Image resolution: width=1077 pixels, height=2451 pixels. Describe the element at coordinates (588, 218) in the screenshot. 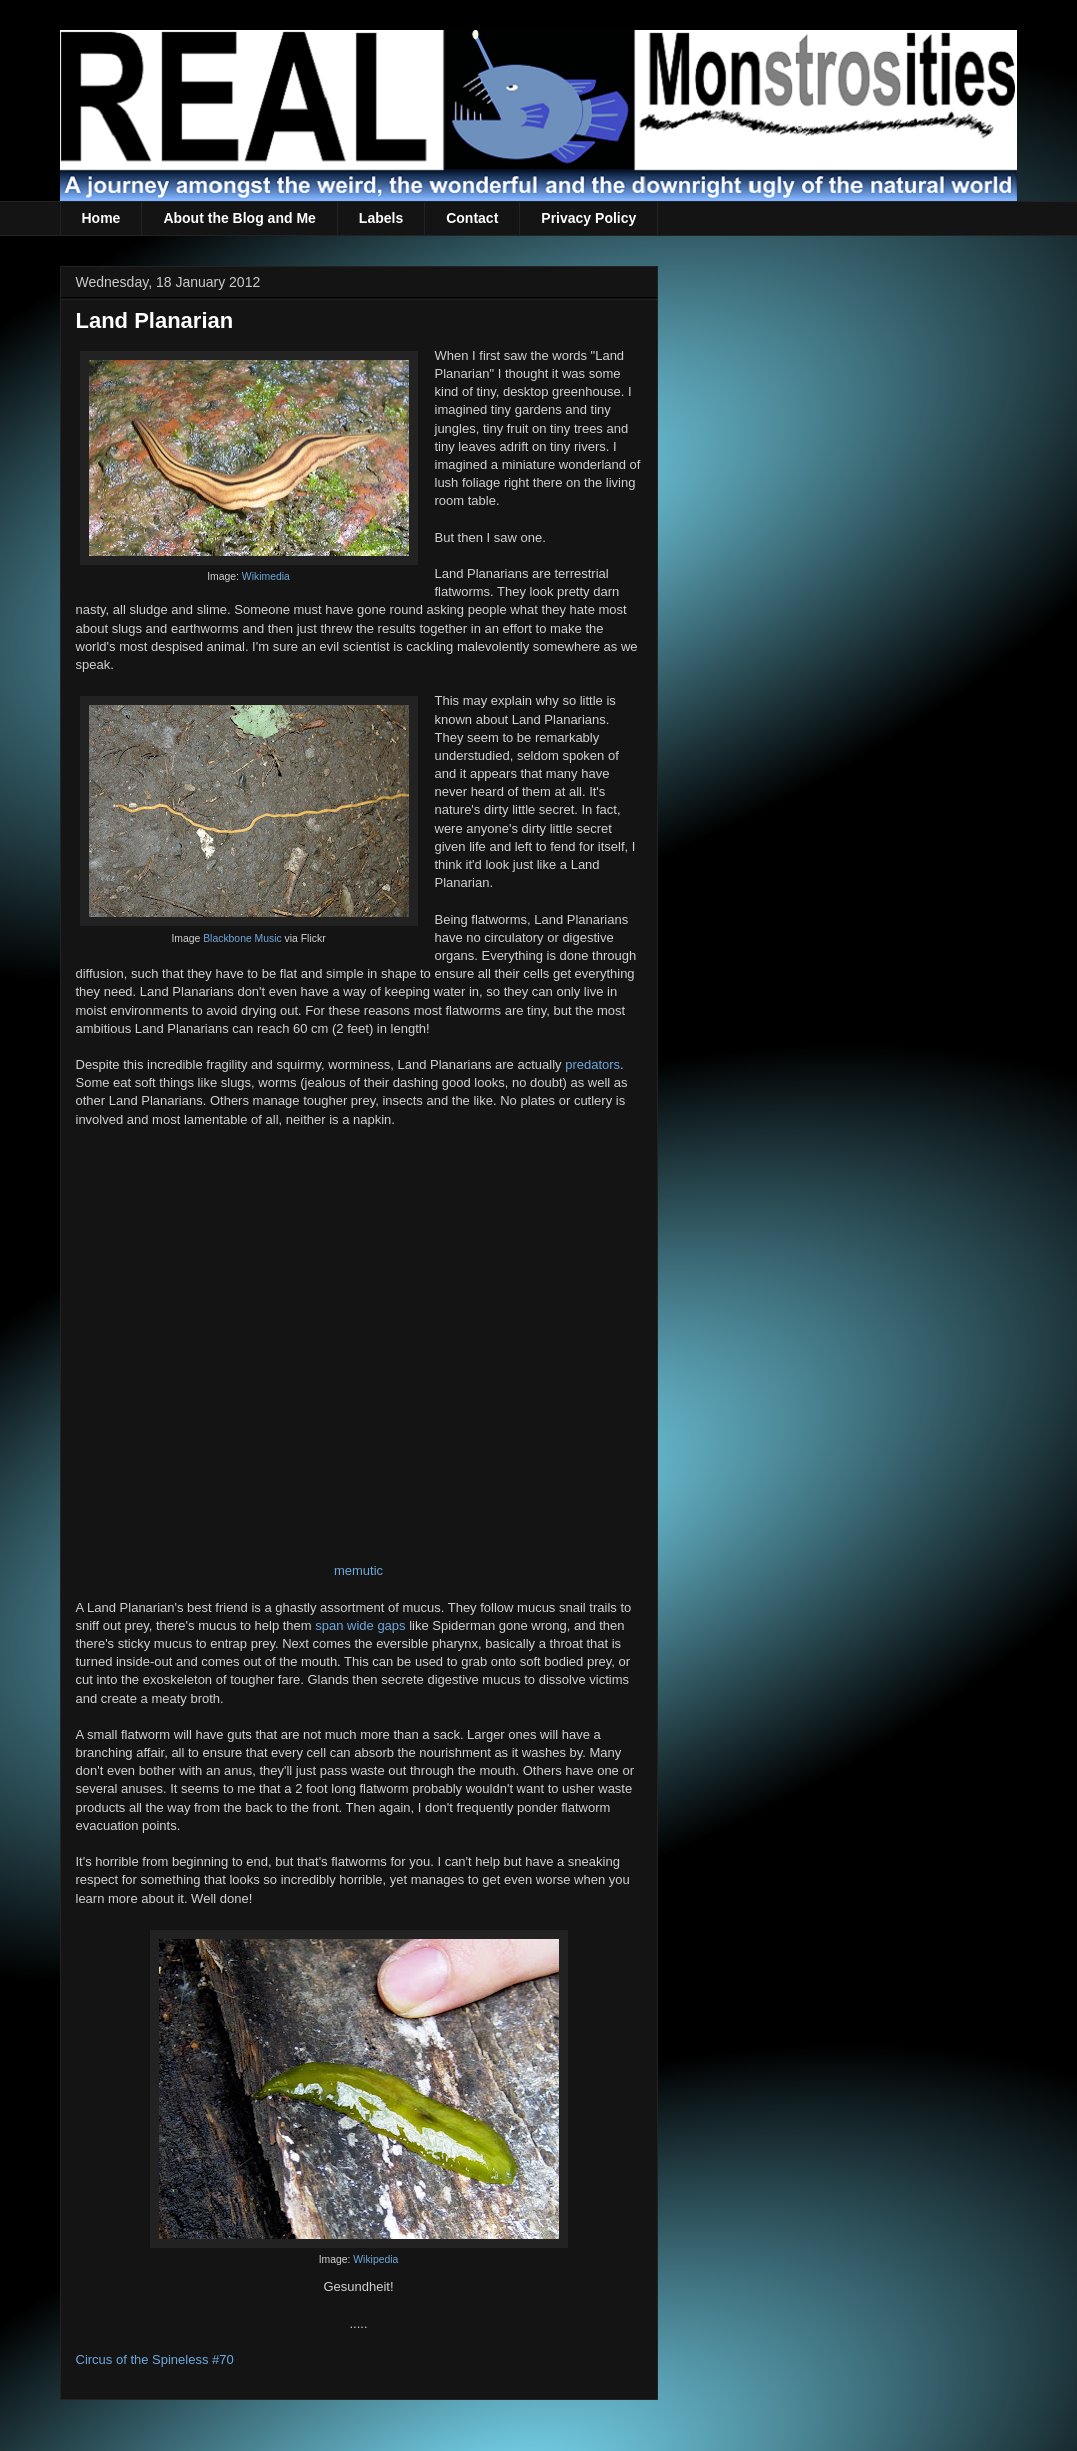

I see `Privacy Policy` at that location.